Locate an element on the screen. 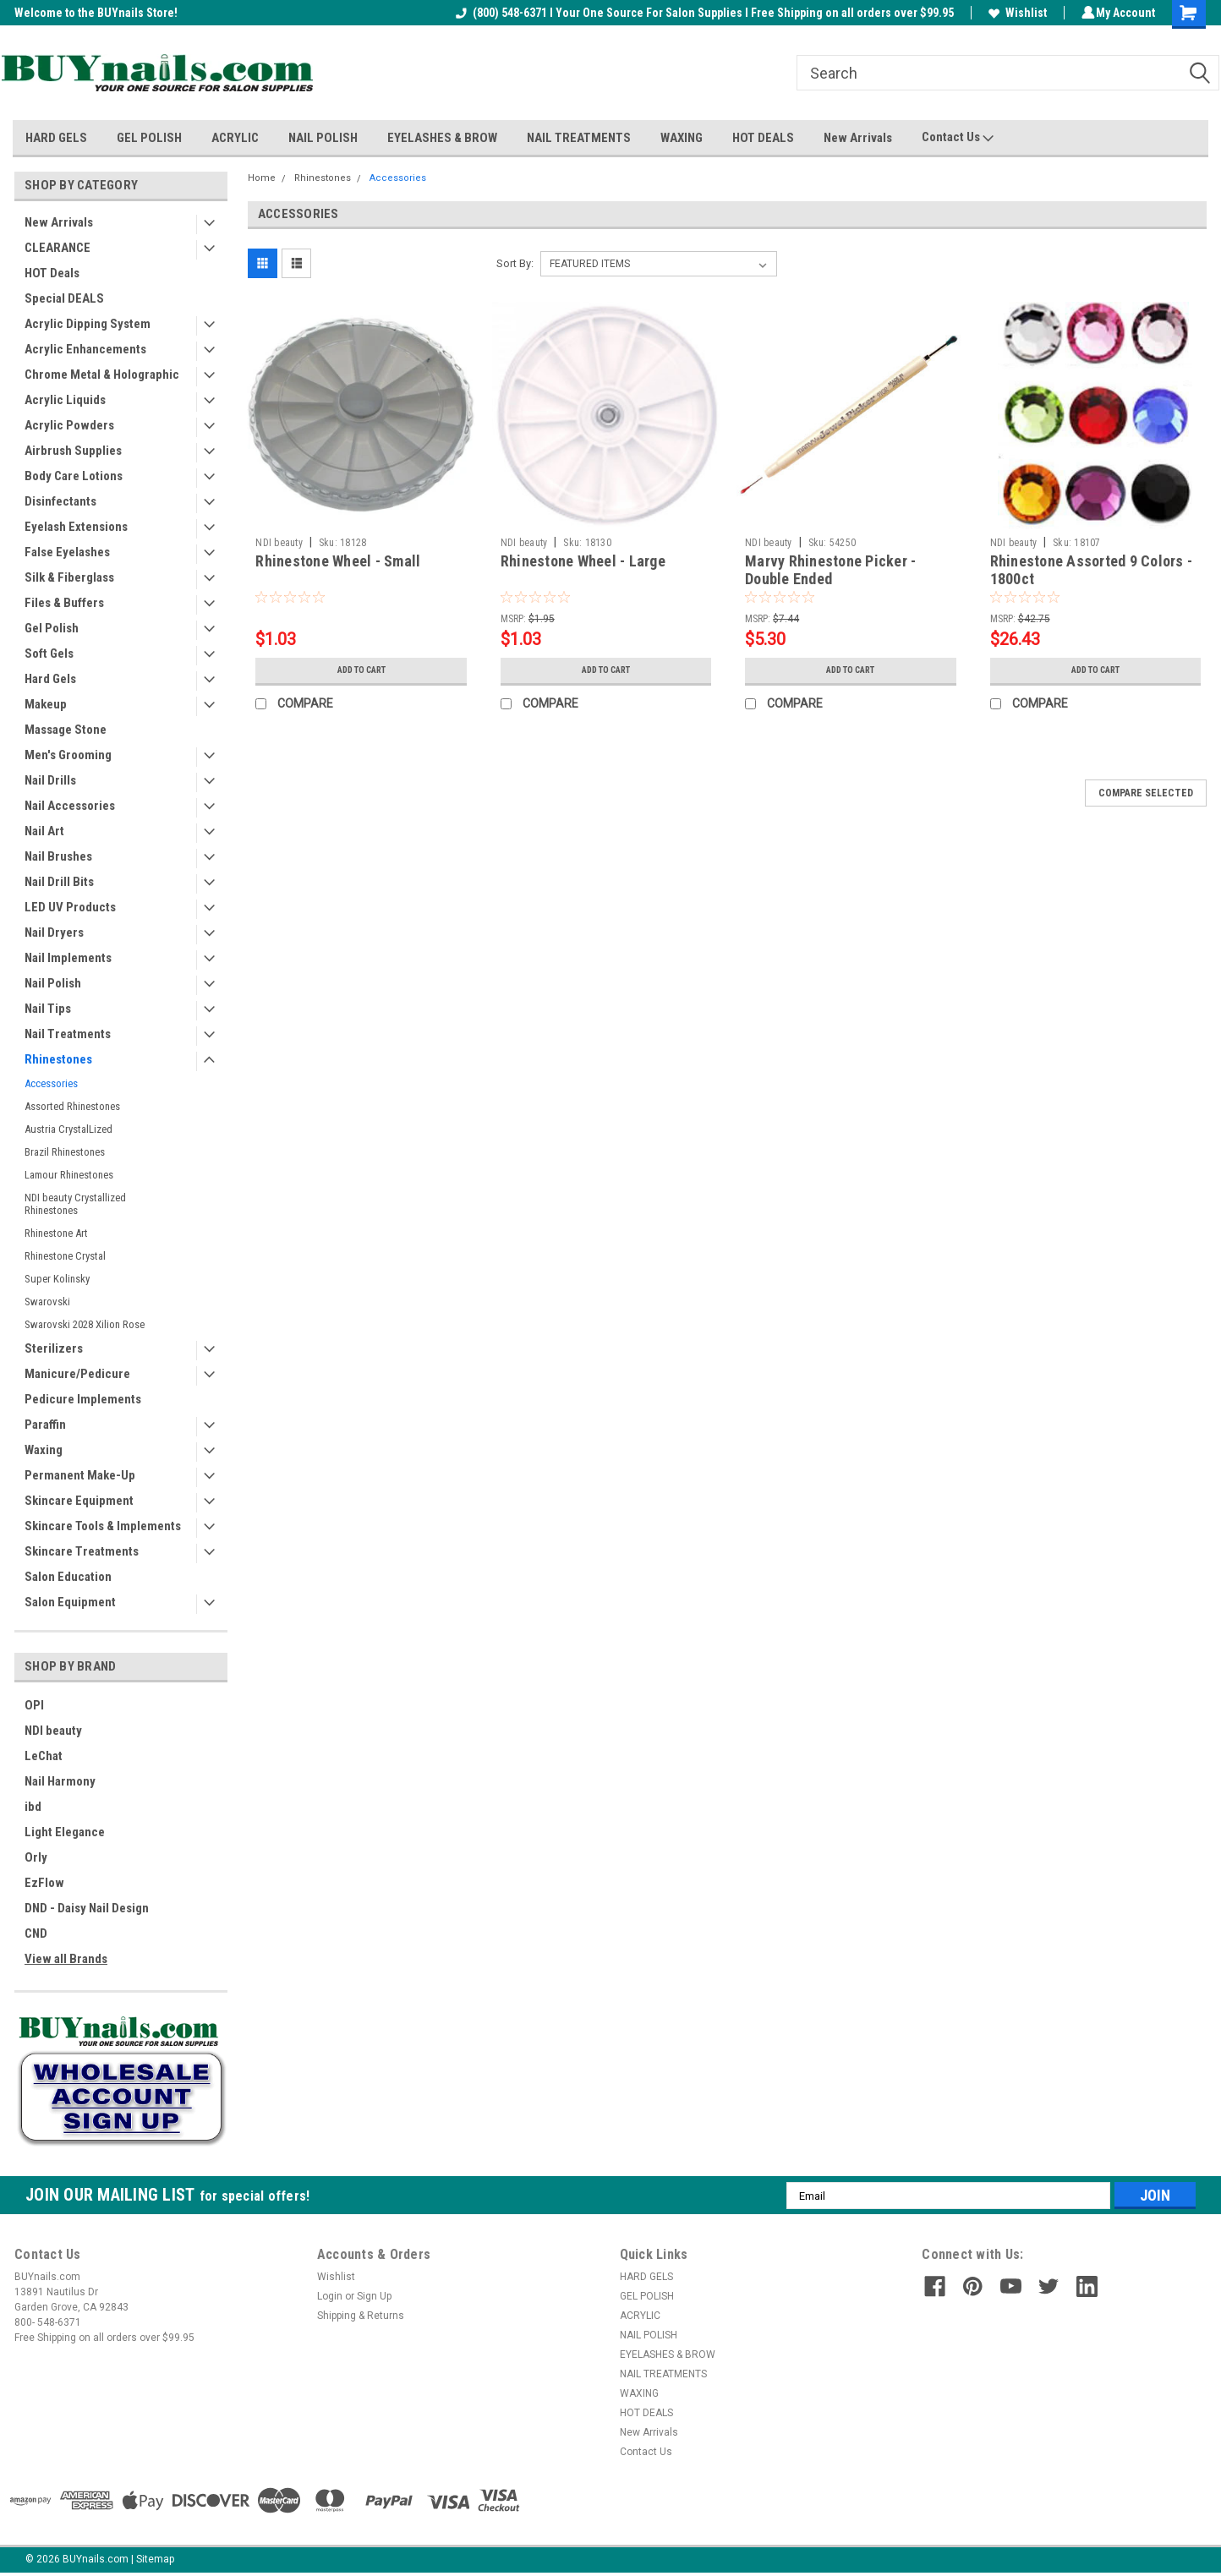  Shipping & Returns is located at coordinates (360, 2316).